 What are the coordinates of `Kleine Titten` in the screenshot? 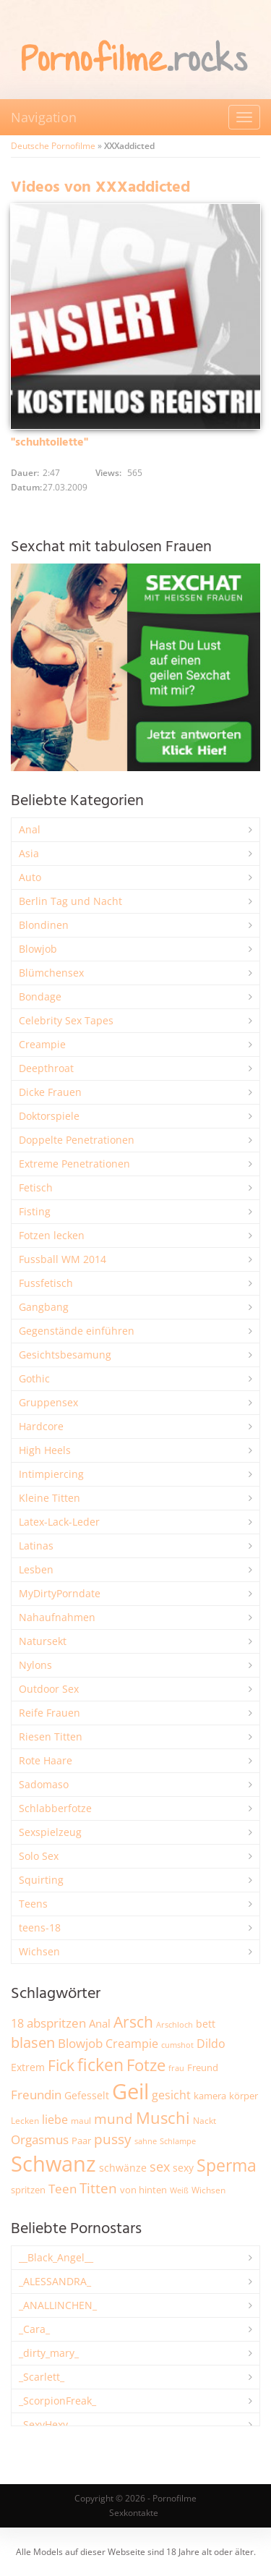 It's located at (49, 1498).